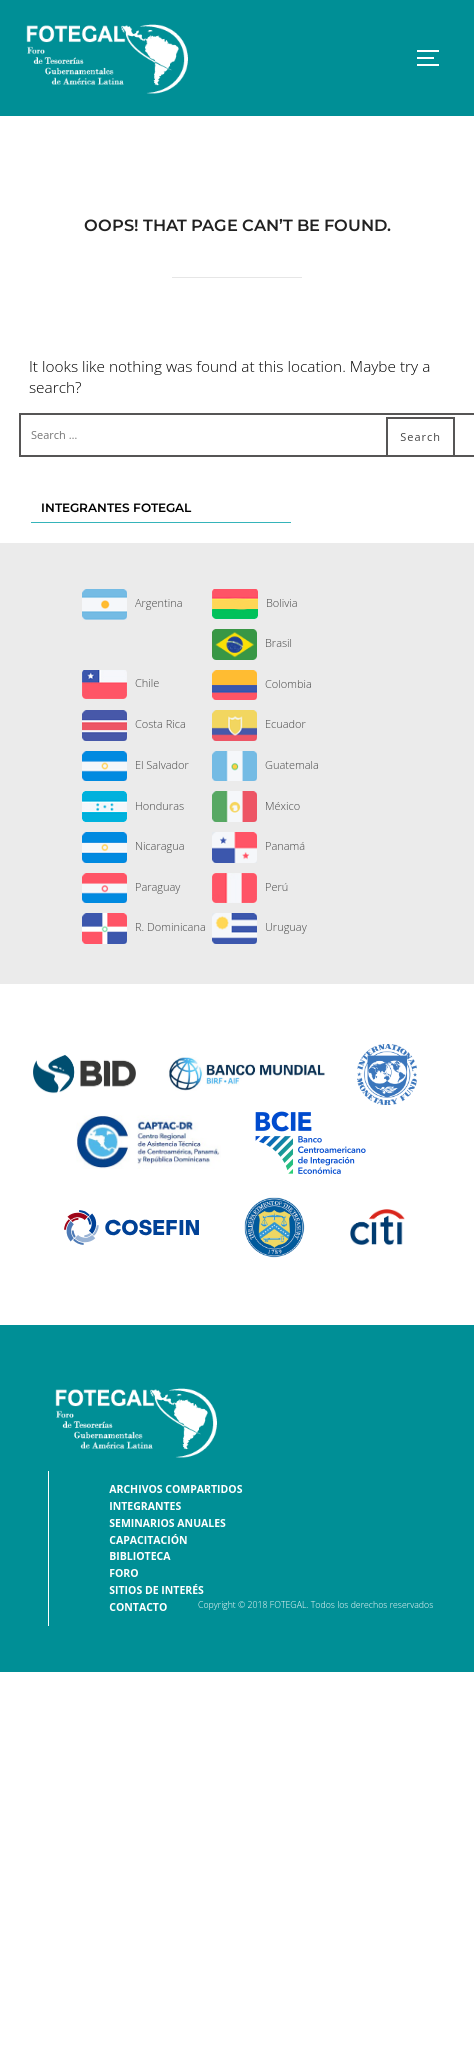  I want to click on Honduras, so click(133, 805).